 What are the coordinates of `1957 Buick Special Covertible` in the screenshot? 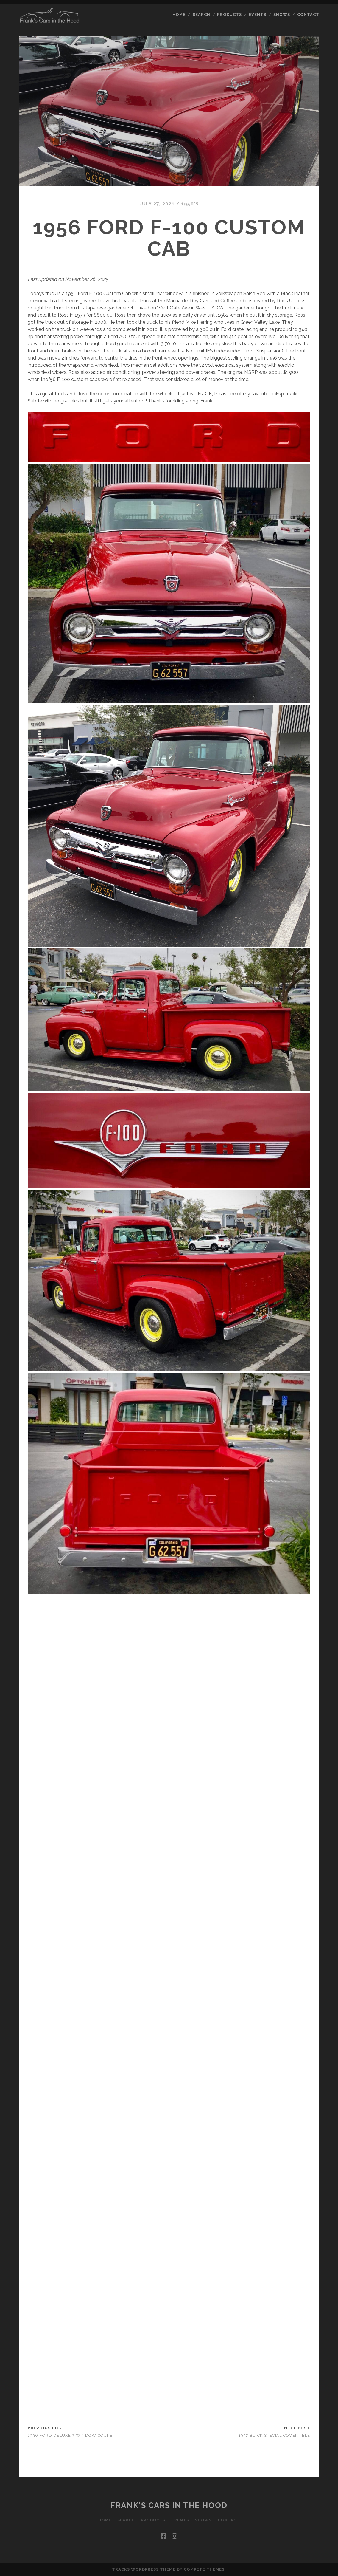 It's located at (274, 2435).